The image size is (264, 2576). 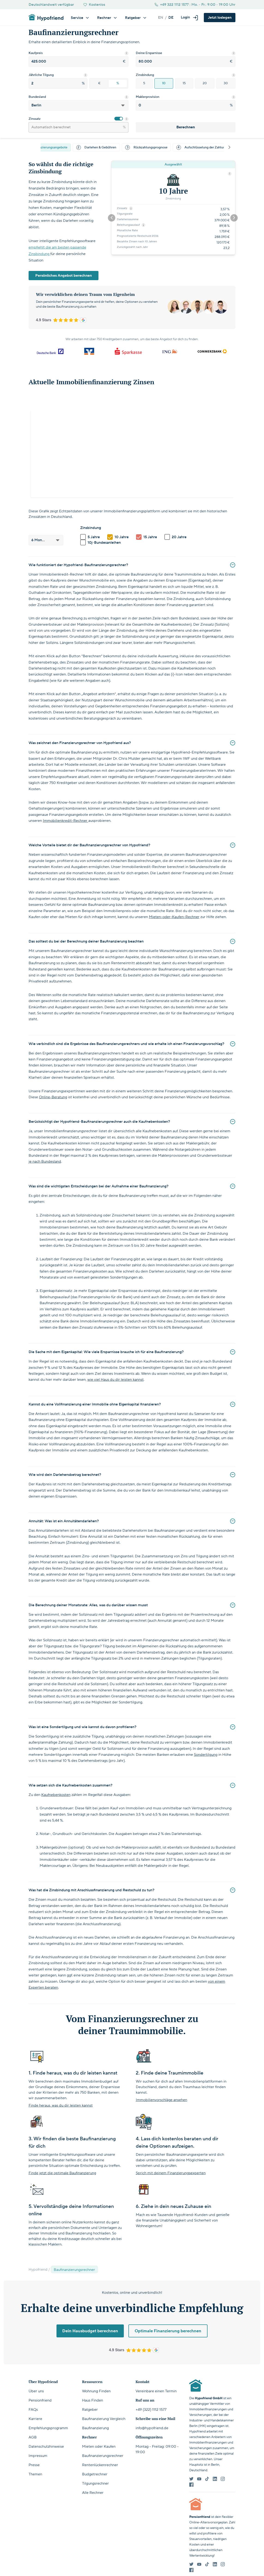 I want to click on de, so click(x=172, y=17).